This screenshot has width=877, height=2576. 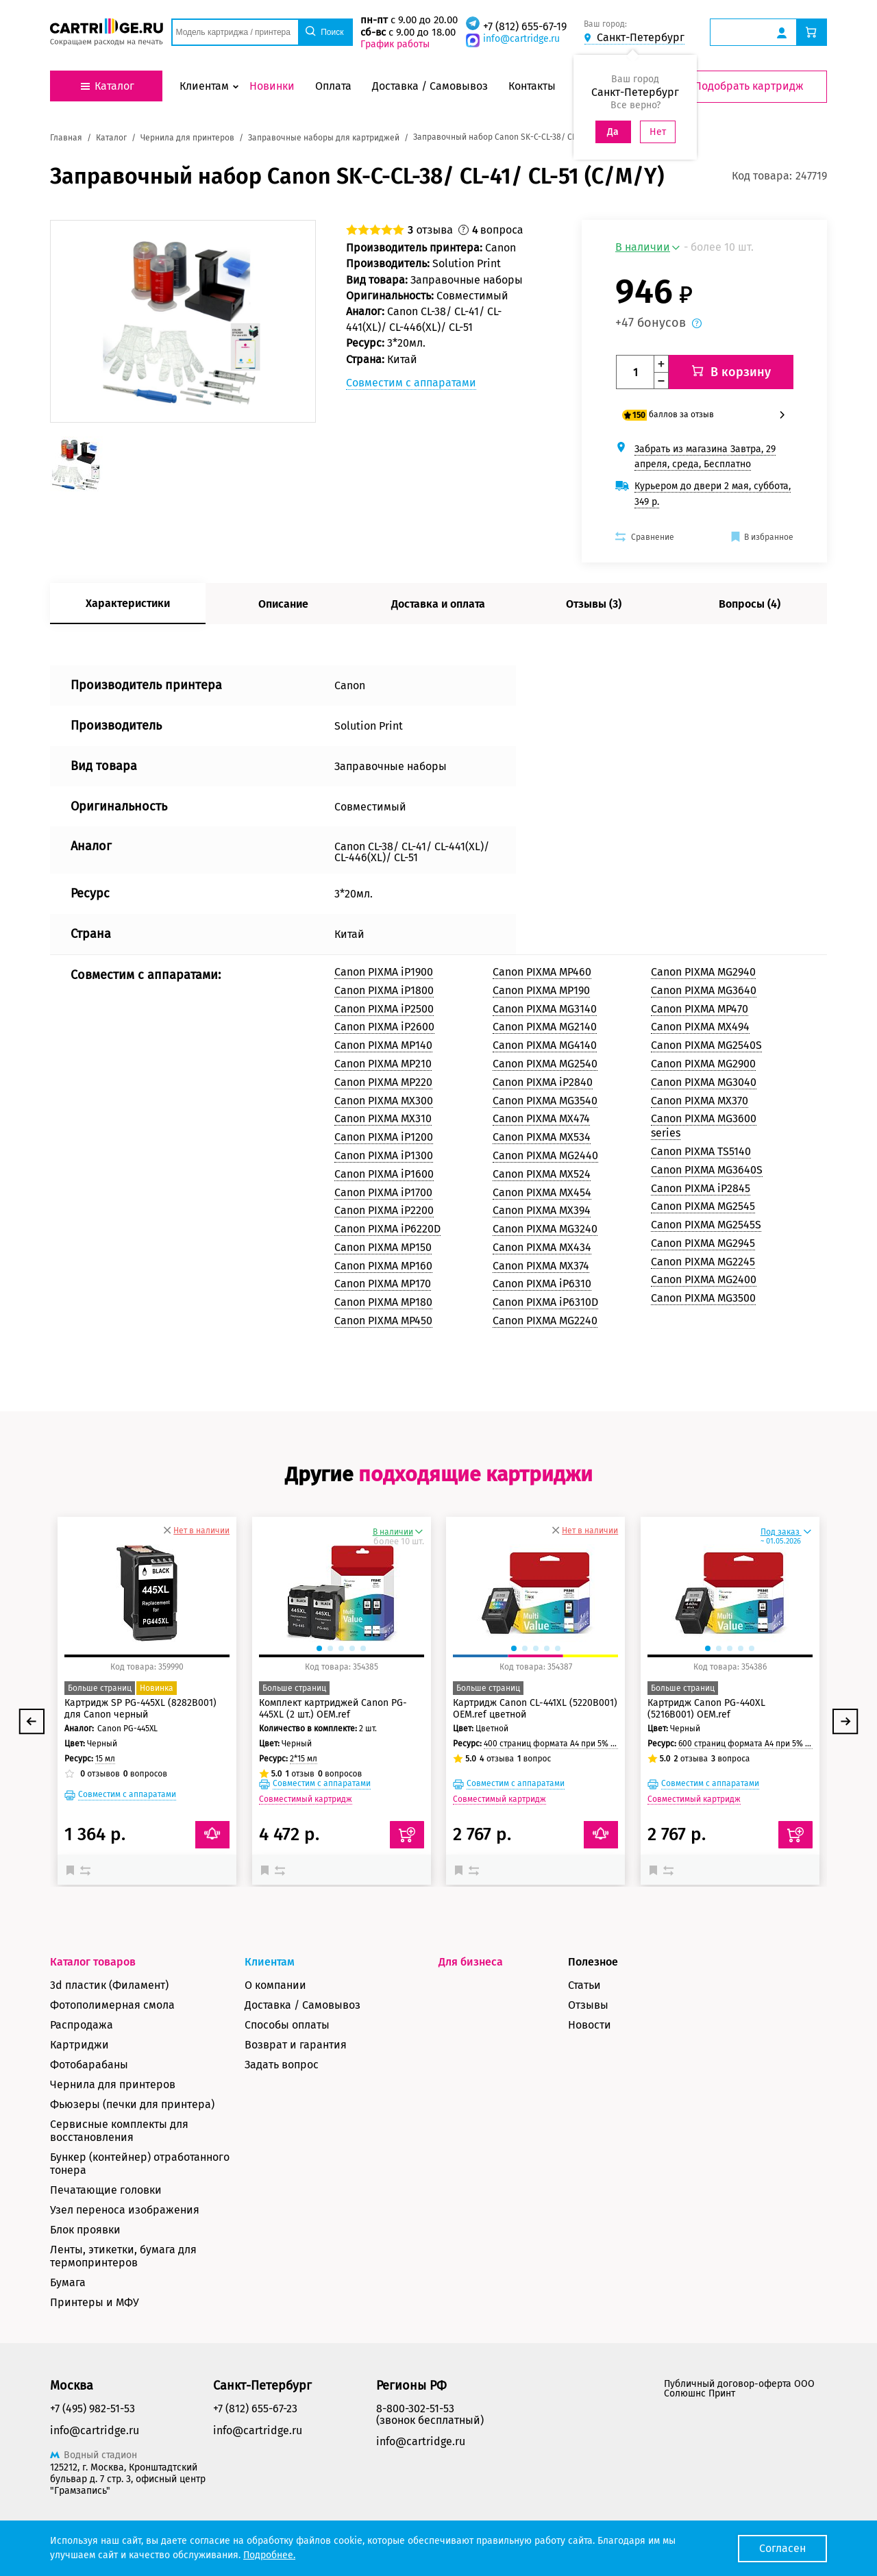 What do you see at coordinates (128, 603) in the screenshot?
I see `Характеристики` at bounding box center [128, 603].